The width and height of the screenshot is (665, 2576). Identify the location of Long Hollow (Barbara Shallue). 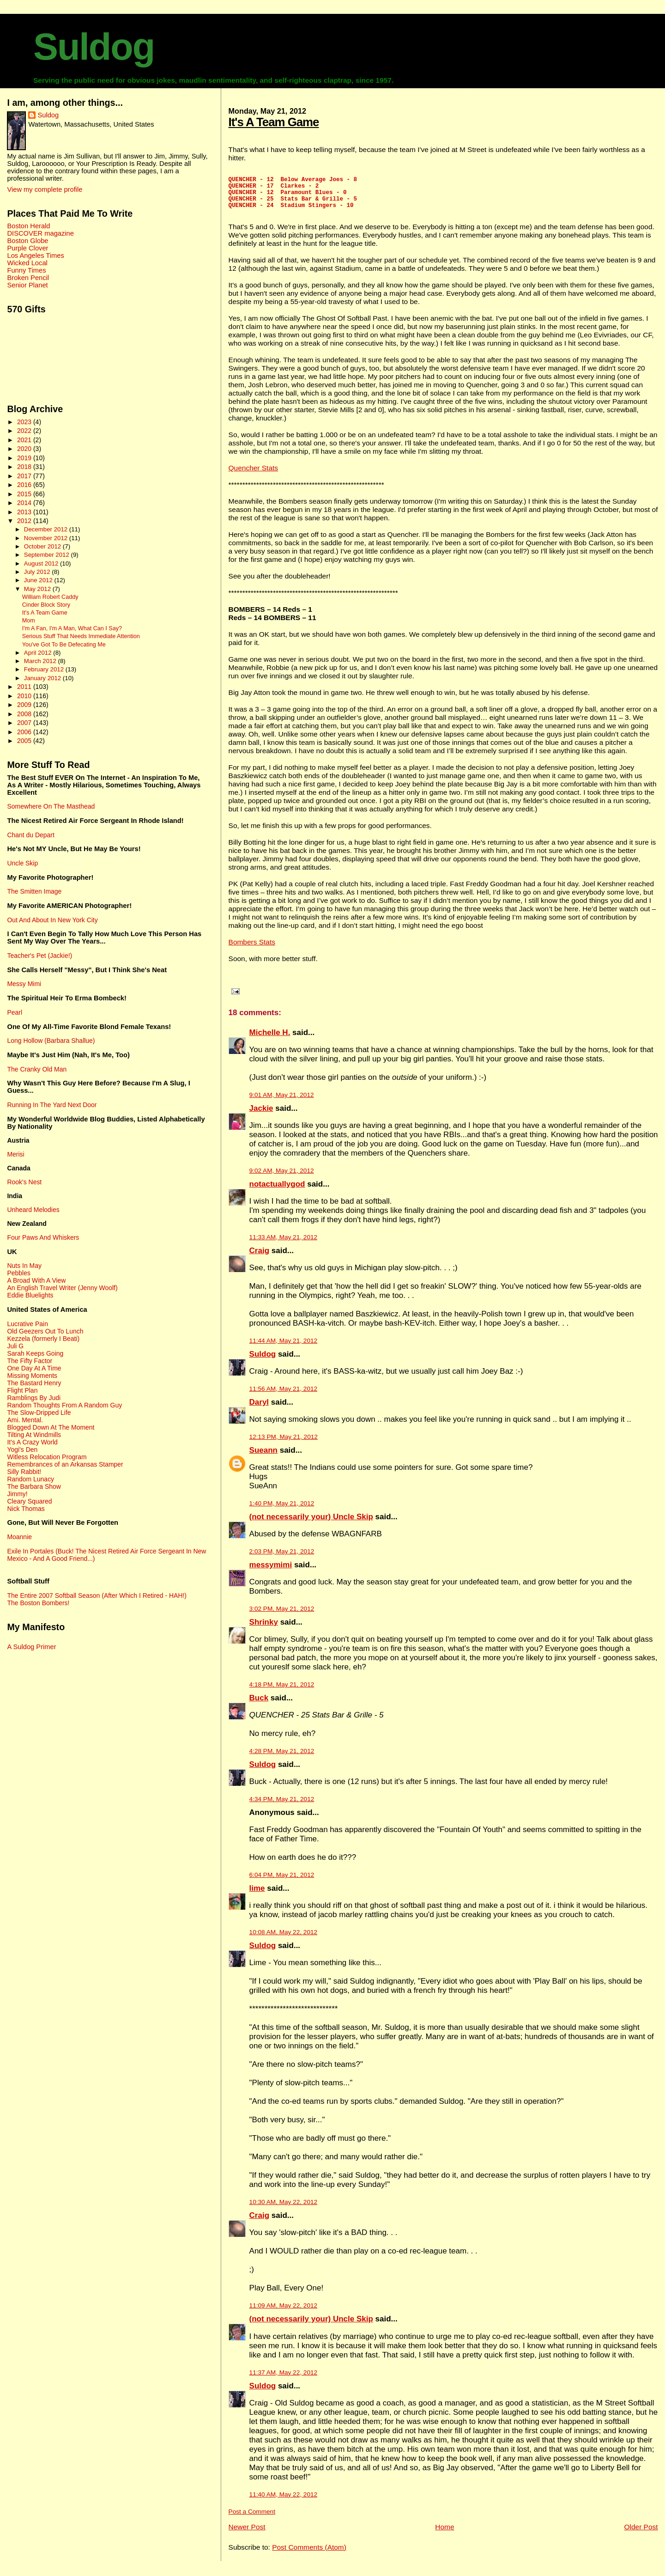
(51, 1040).